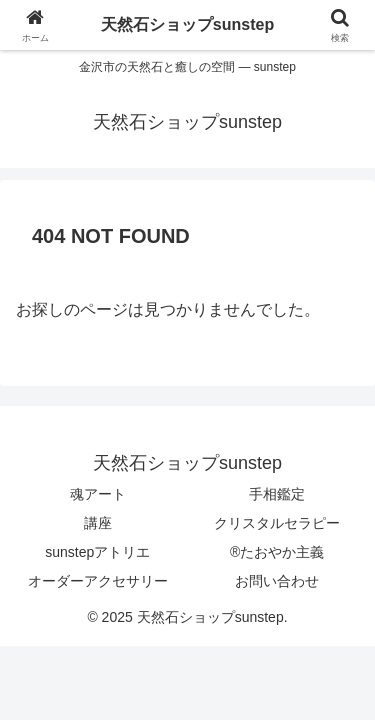 The image size is (375, 720). What do you see at coordinates (97, 552) in the screenshot?
I see `sunstepアトリエ` at bounding box center [97, 552].